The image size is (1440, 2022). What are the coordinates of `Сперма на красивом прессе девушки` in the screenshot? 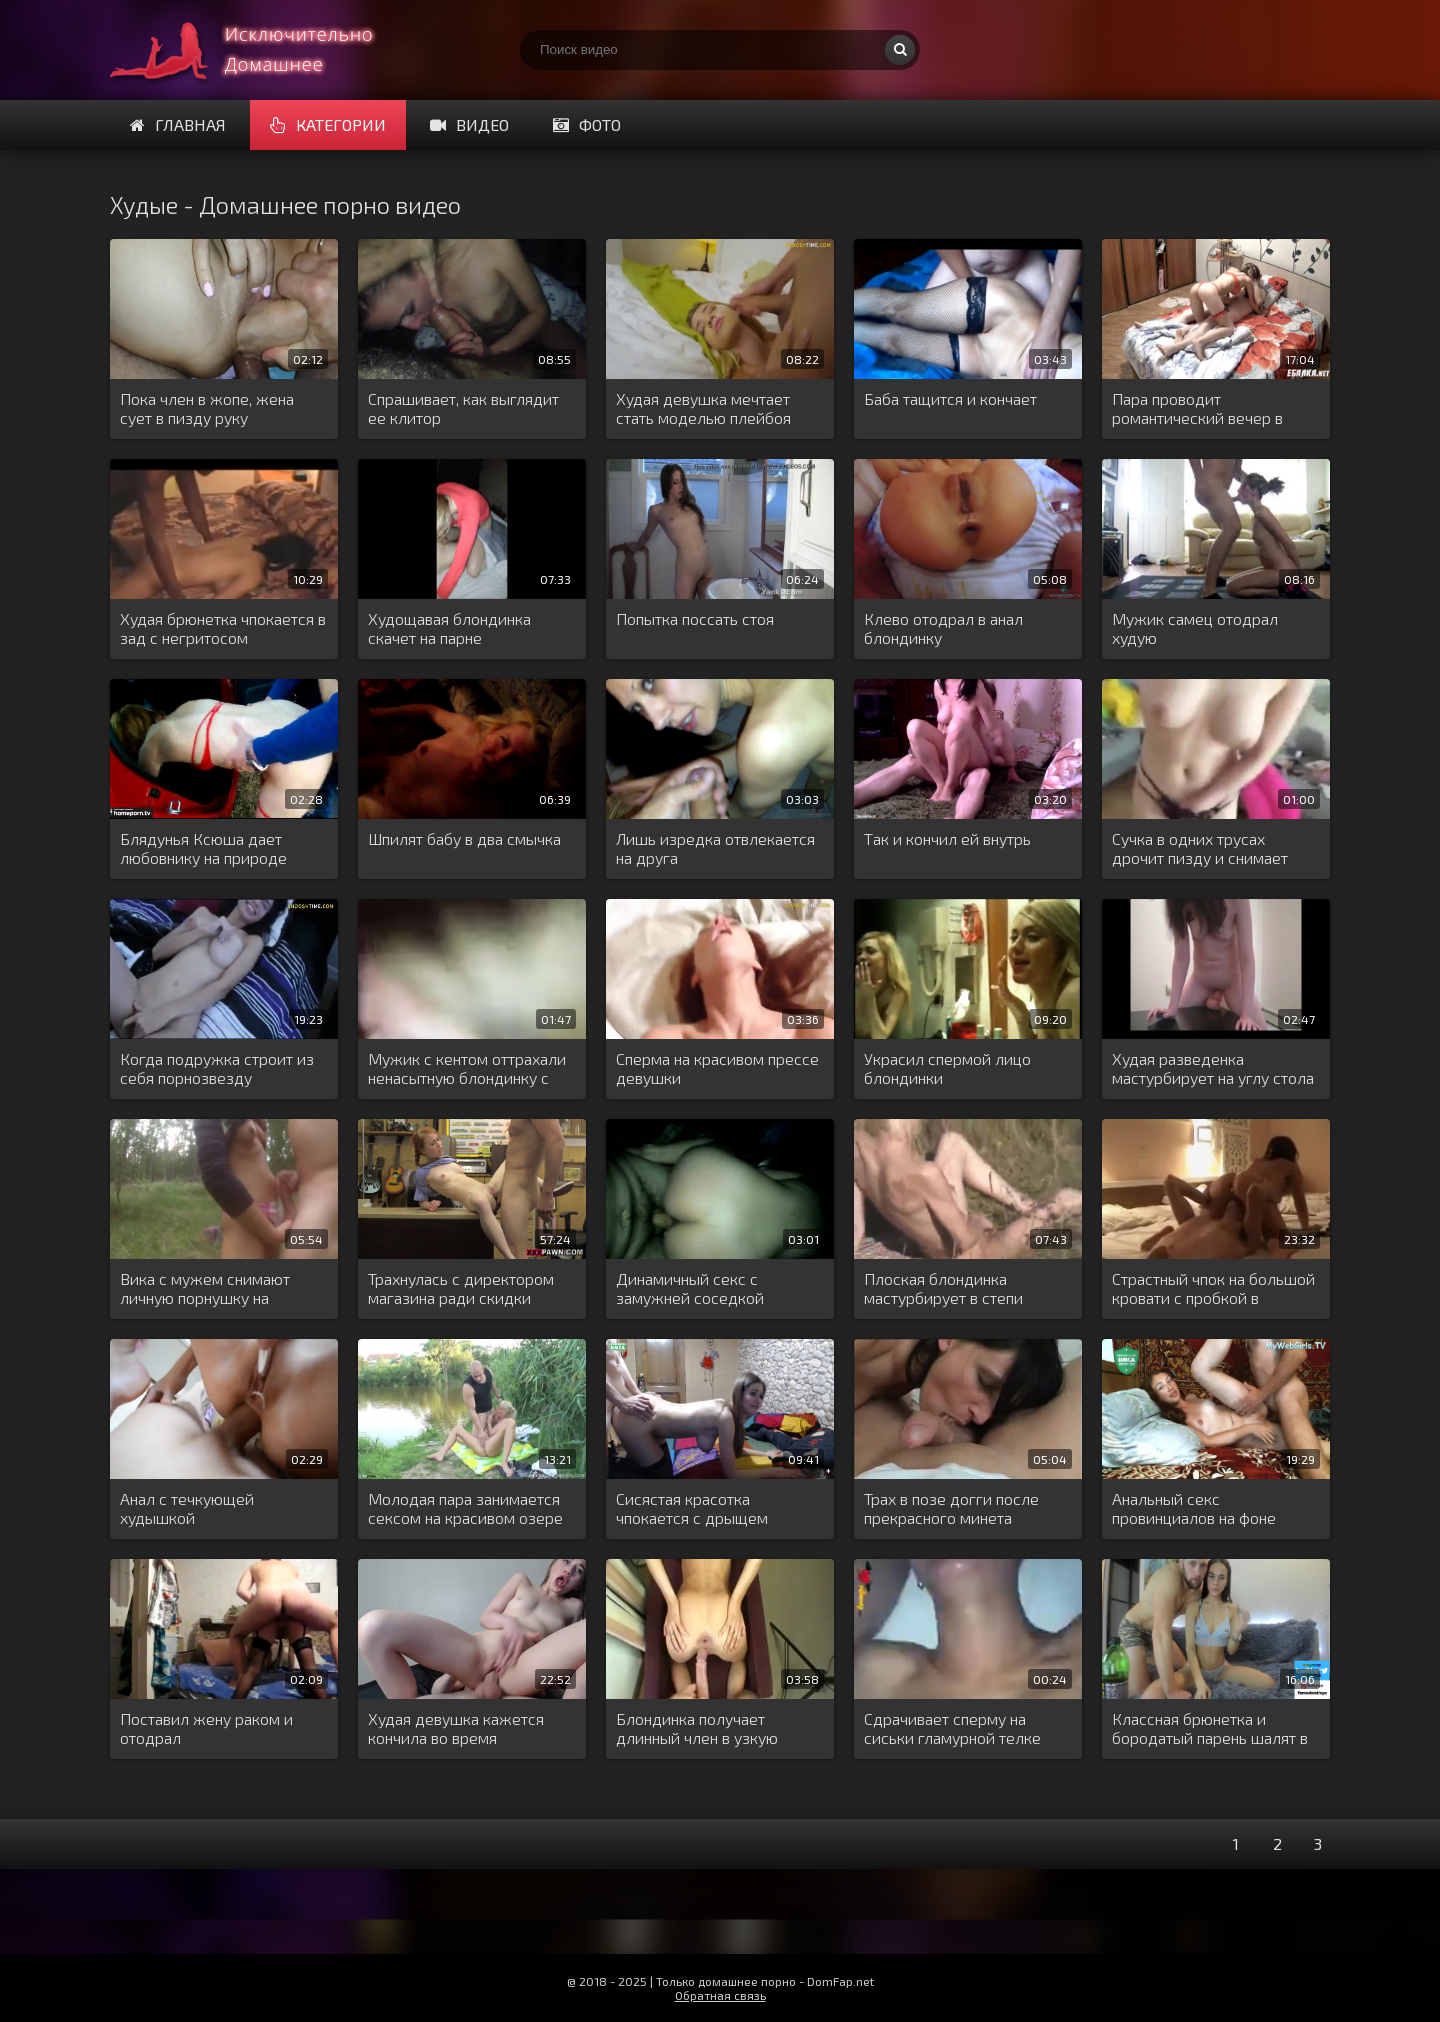 It's located at (717, 1068).